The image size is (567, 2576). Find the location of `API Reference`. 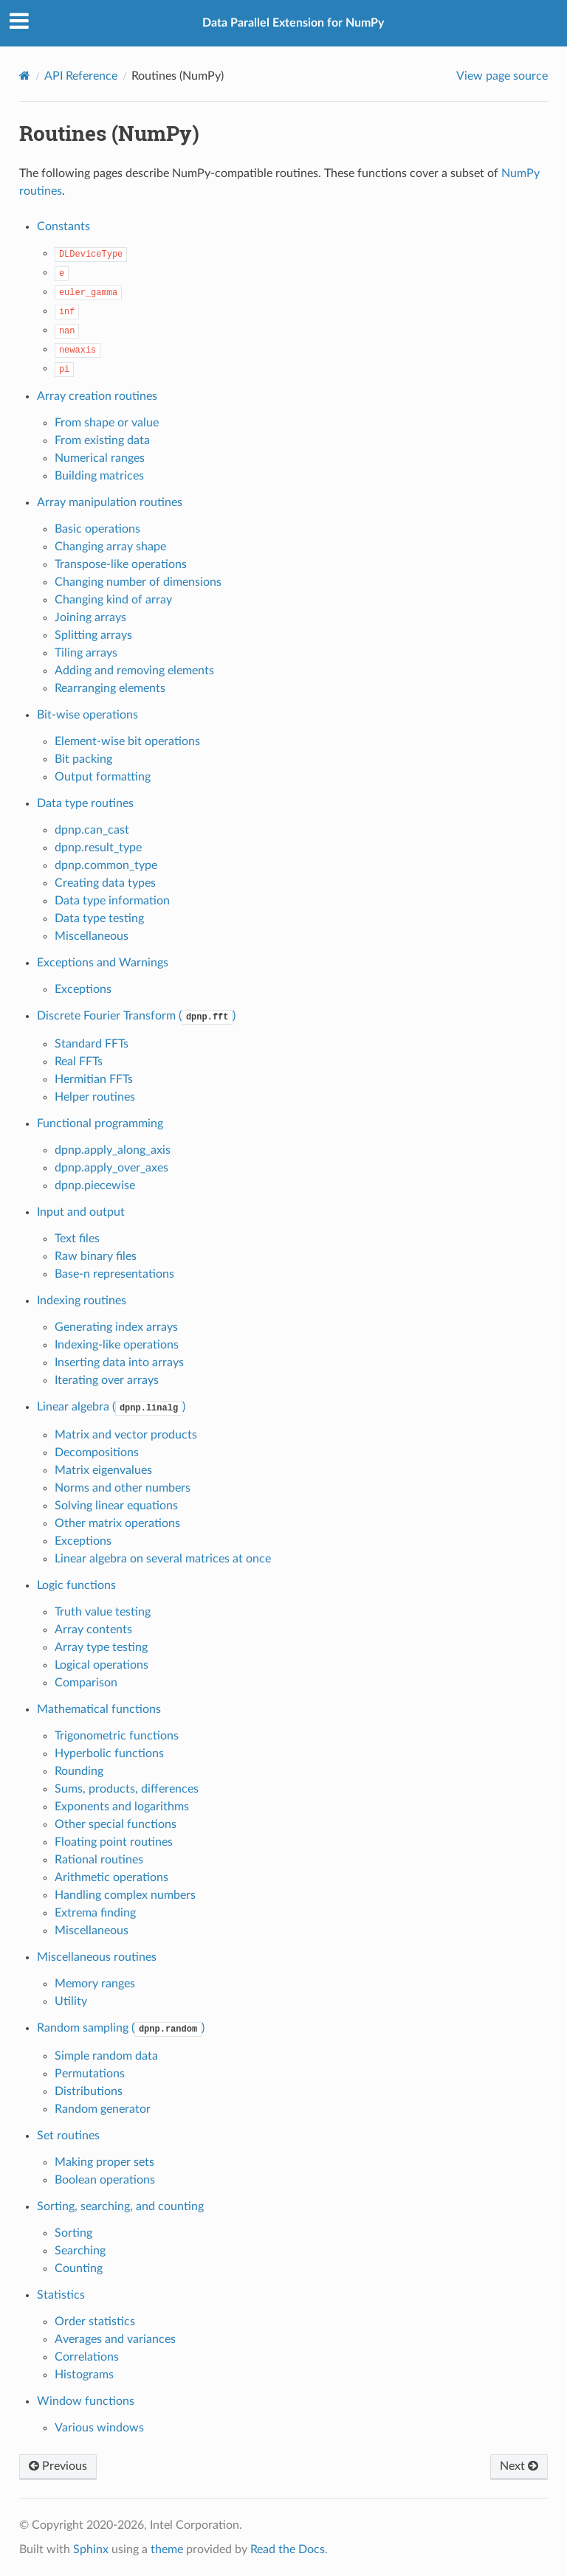

API Reference is located at coordinates (80, 76).